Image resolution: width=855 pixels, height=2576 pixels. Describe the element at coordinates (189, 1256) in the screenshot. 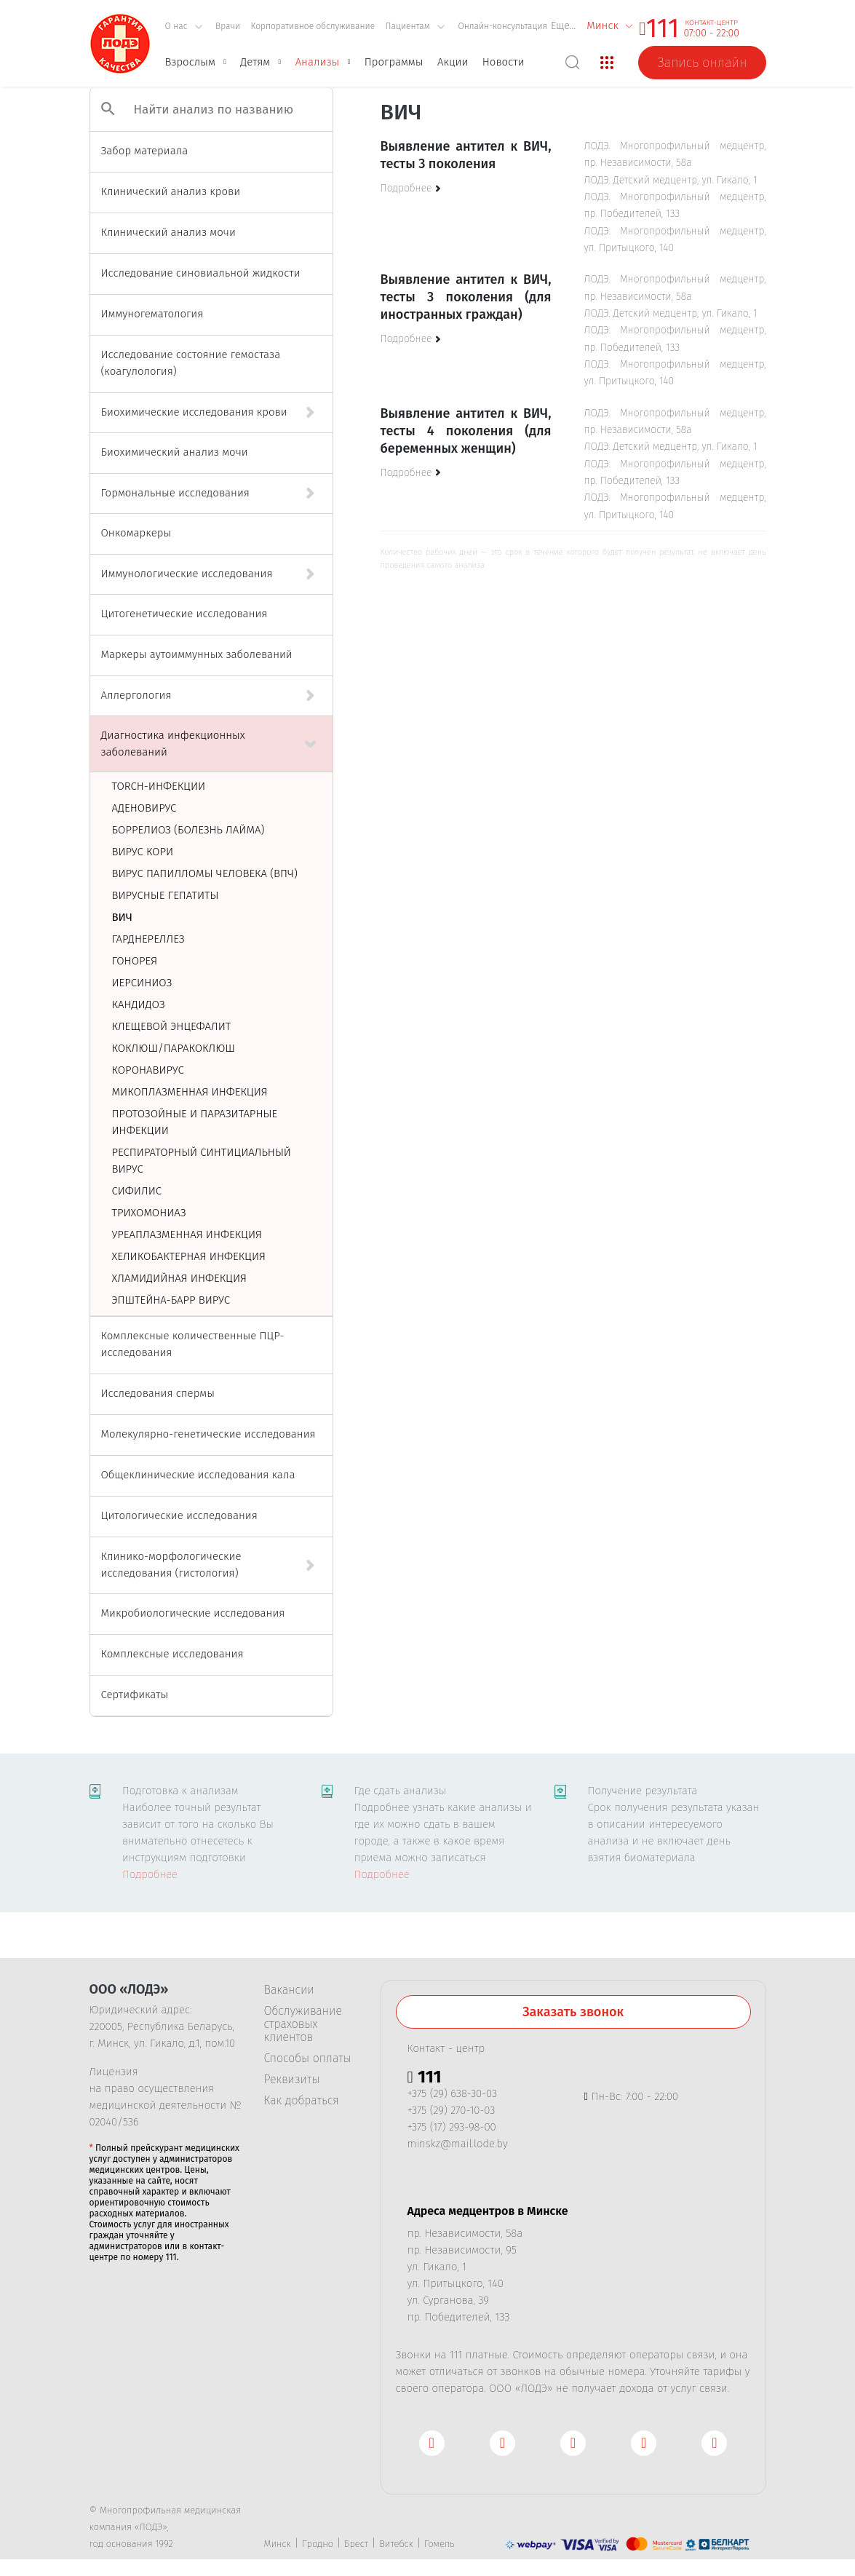

I see `ХЕЛИКОБАКТЕРНАЯ ИНФЕКЦИЯ` at that location.